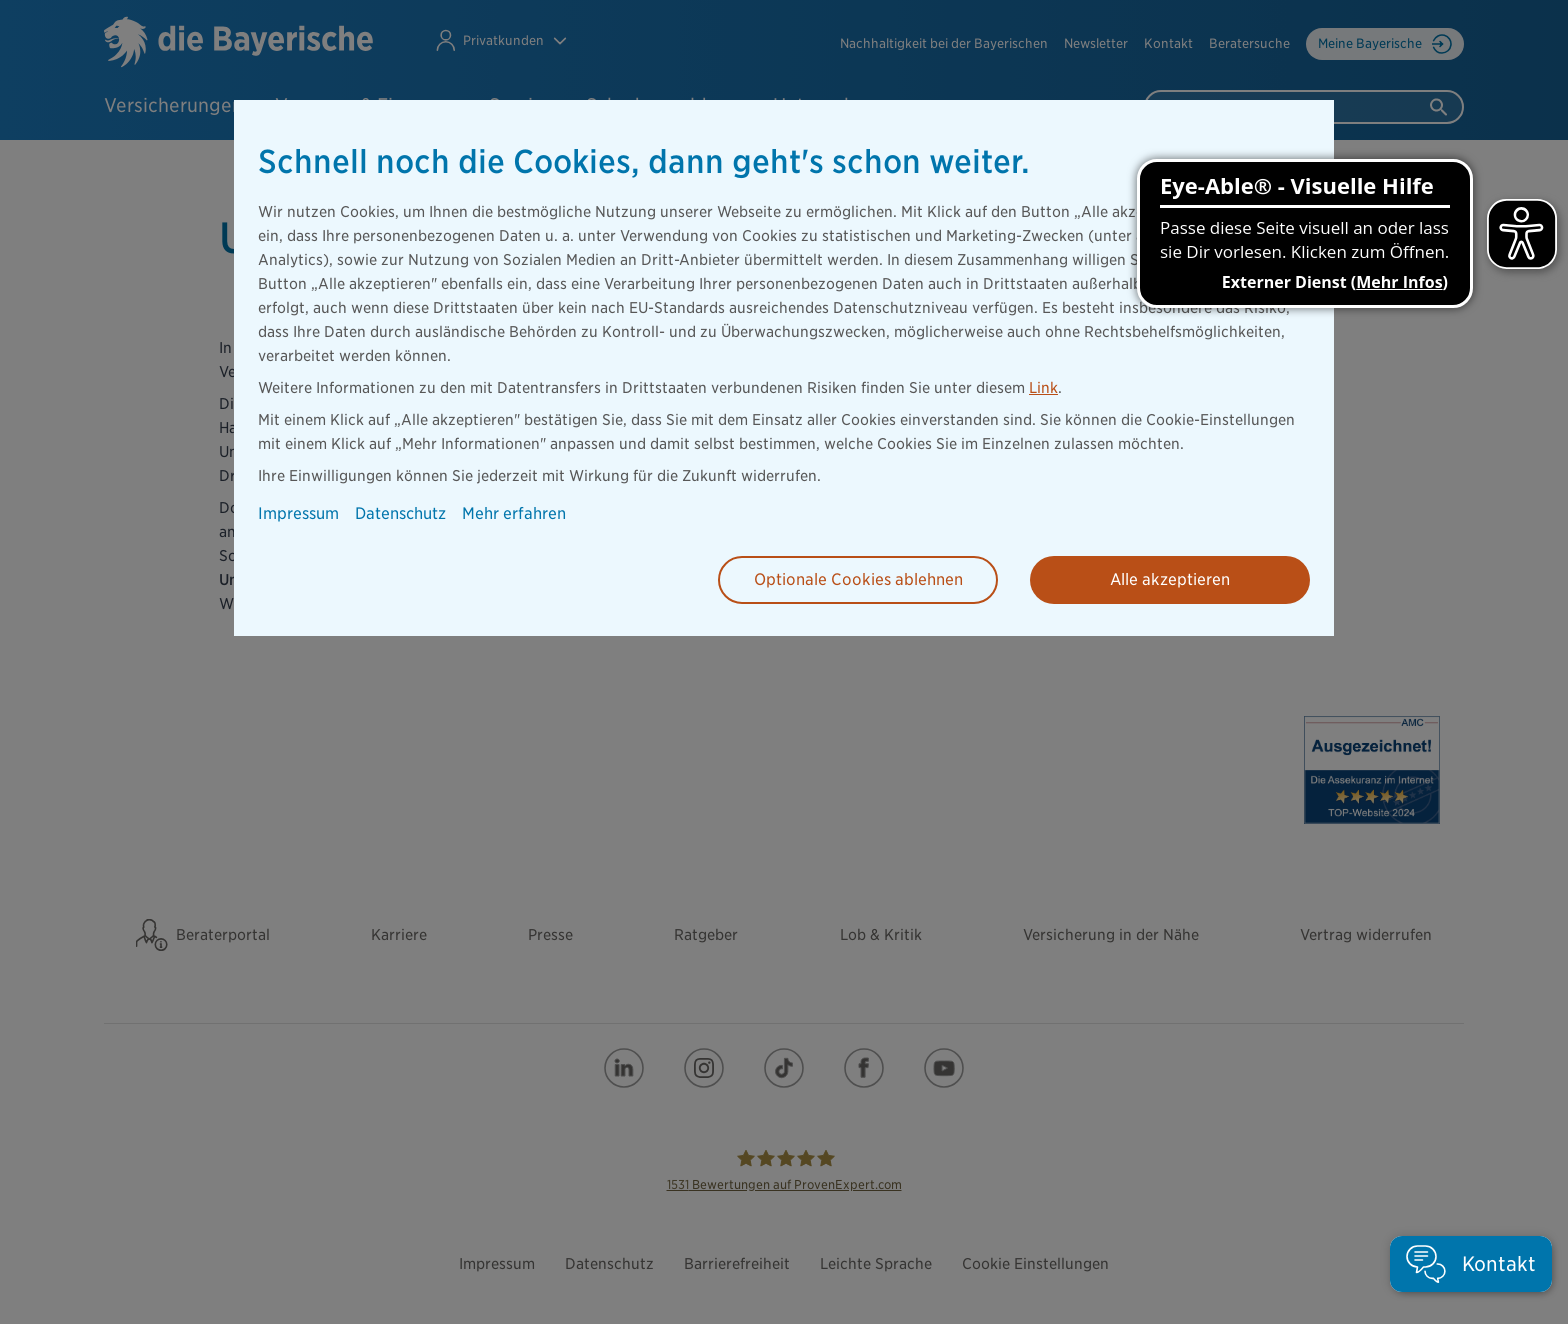 The image size is (1568, 1324). I want to click on Datenschutz, so click(400, 513).